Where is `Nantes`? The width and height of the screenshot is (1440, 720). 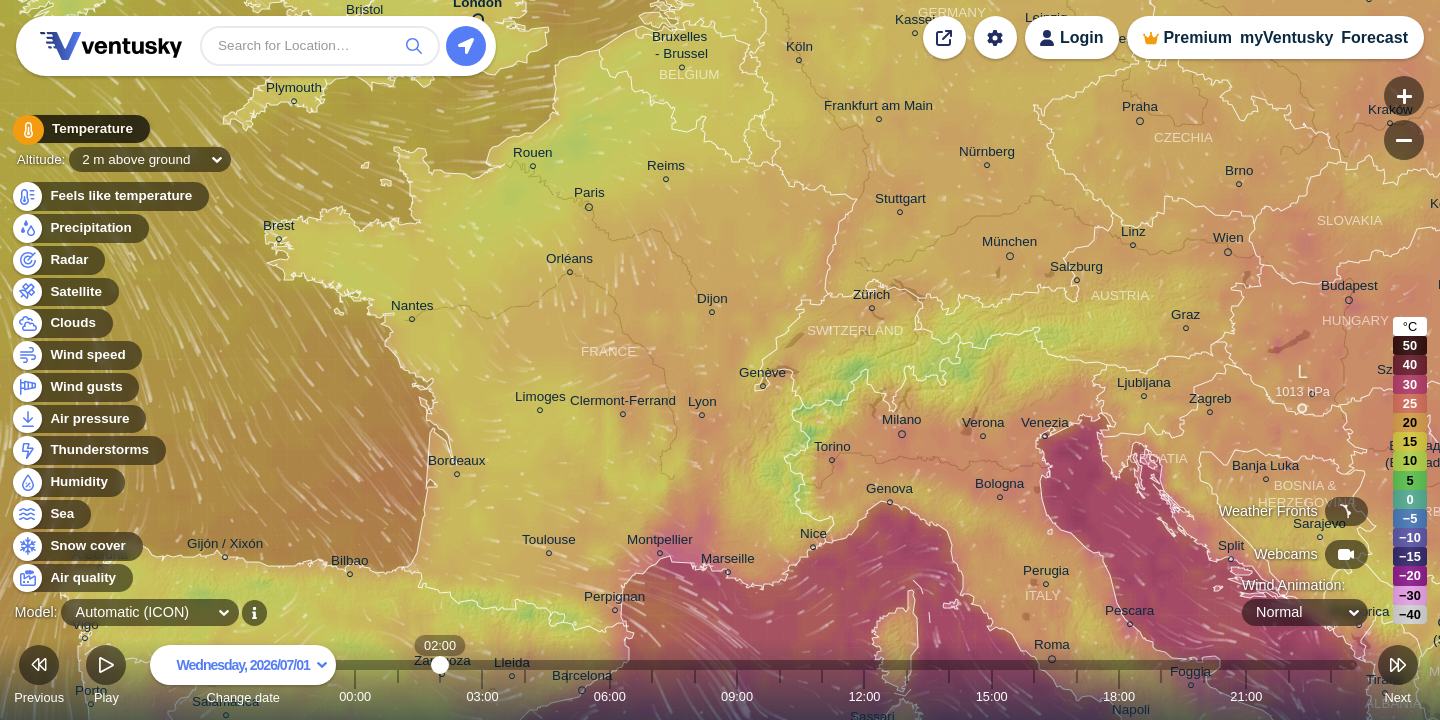
Nantes is located at coordinates (412, 308).